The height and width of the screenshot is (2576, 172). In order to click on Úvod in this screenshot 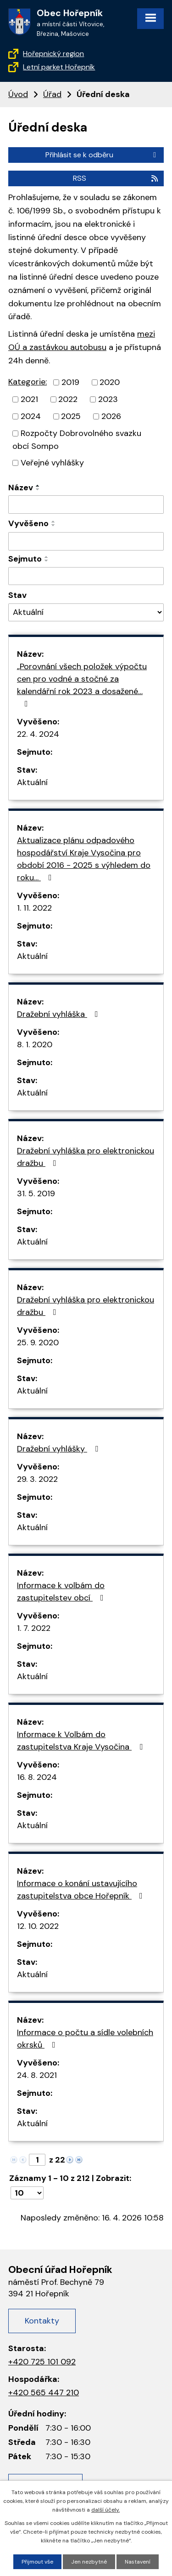, I will do `click(18, 94)`.